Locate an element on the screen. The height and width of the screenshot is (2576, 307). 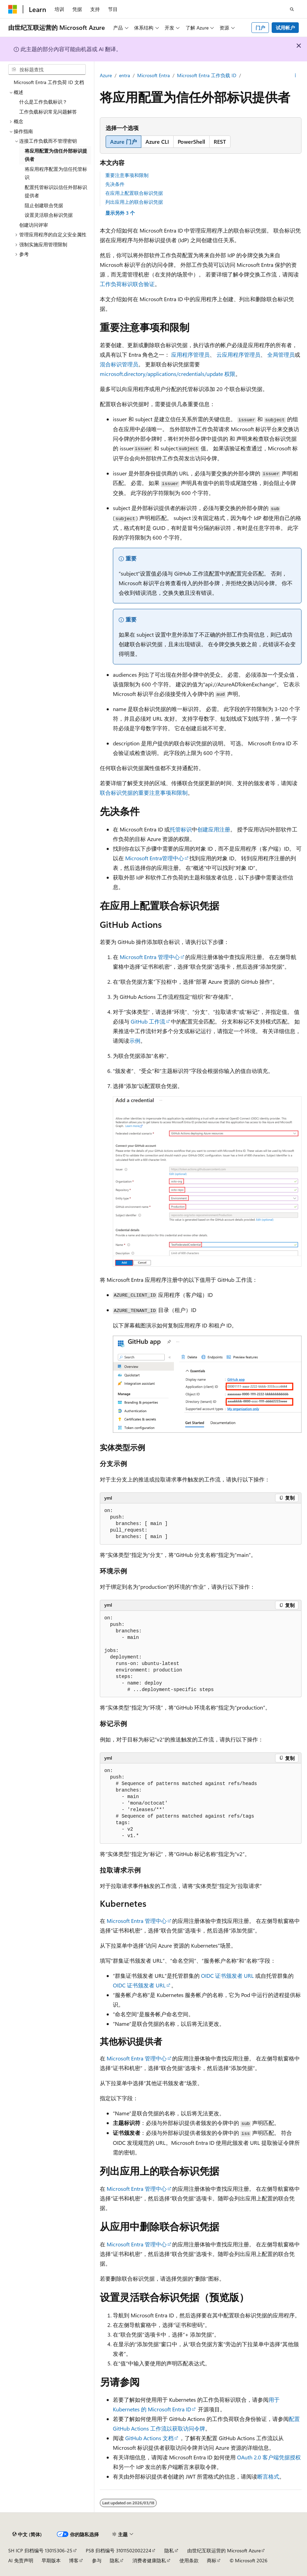
将应用程序配置为信任托管标识 [treeitem] is located at coordinates (56, 173).